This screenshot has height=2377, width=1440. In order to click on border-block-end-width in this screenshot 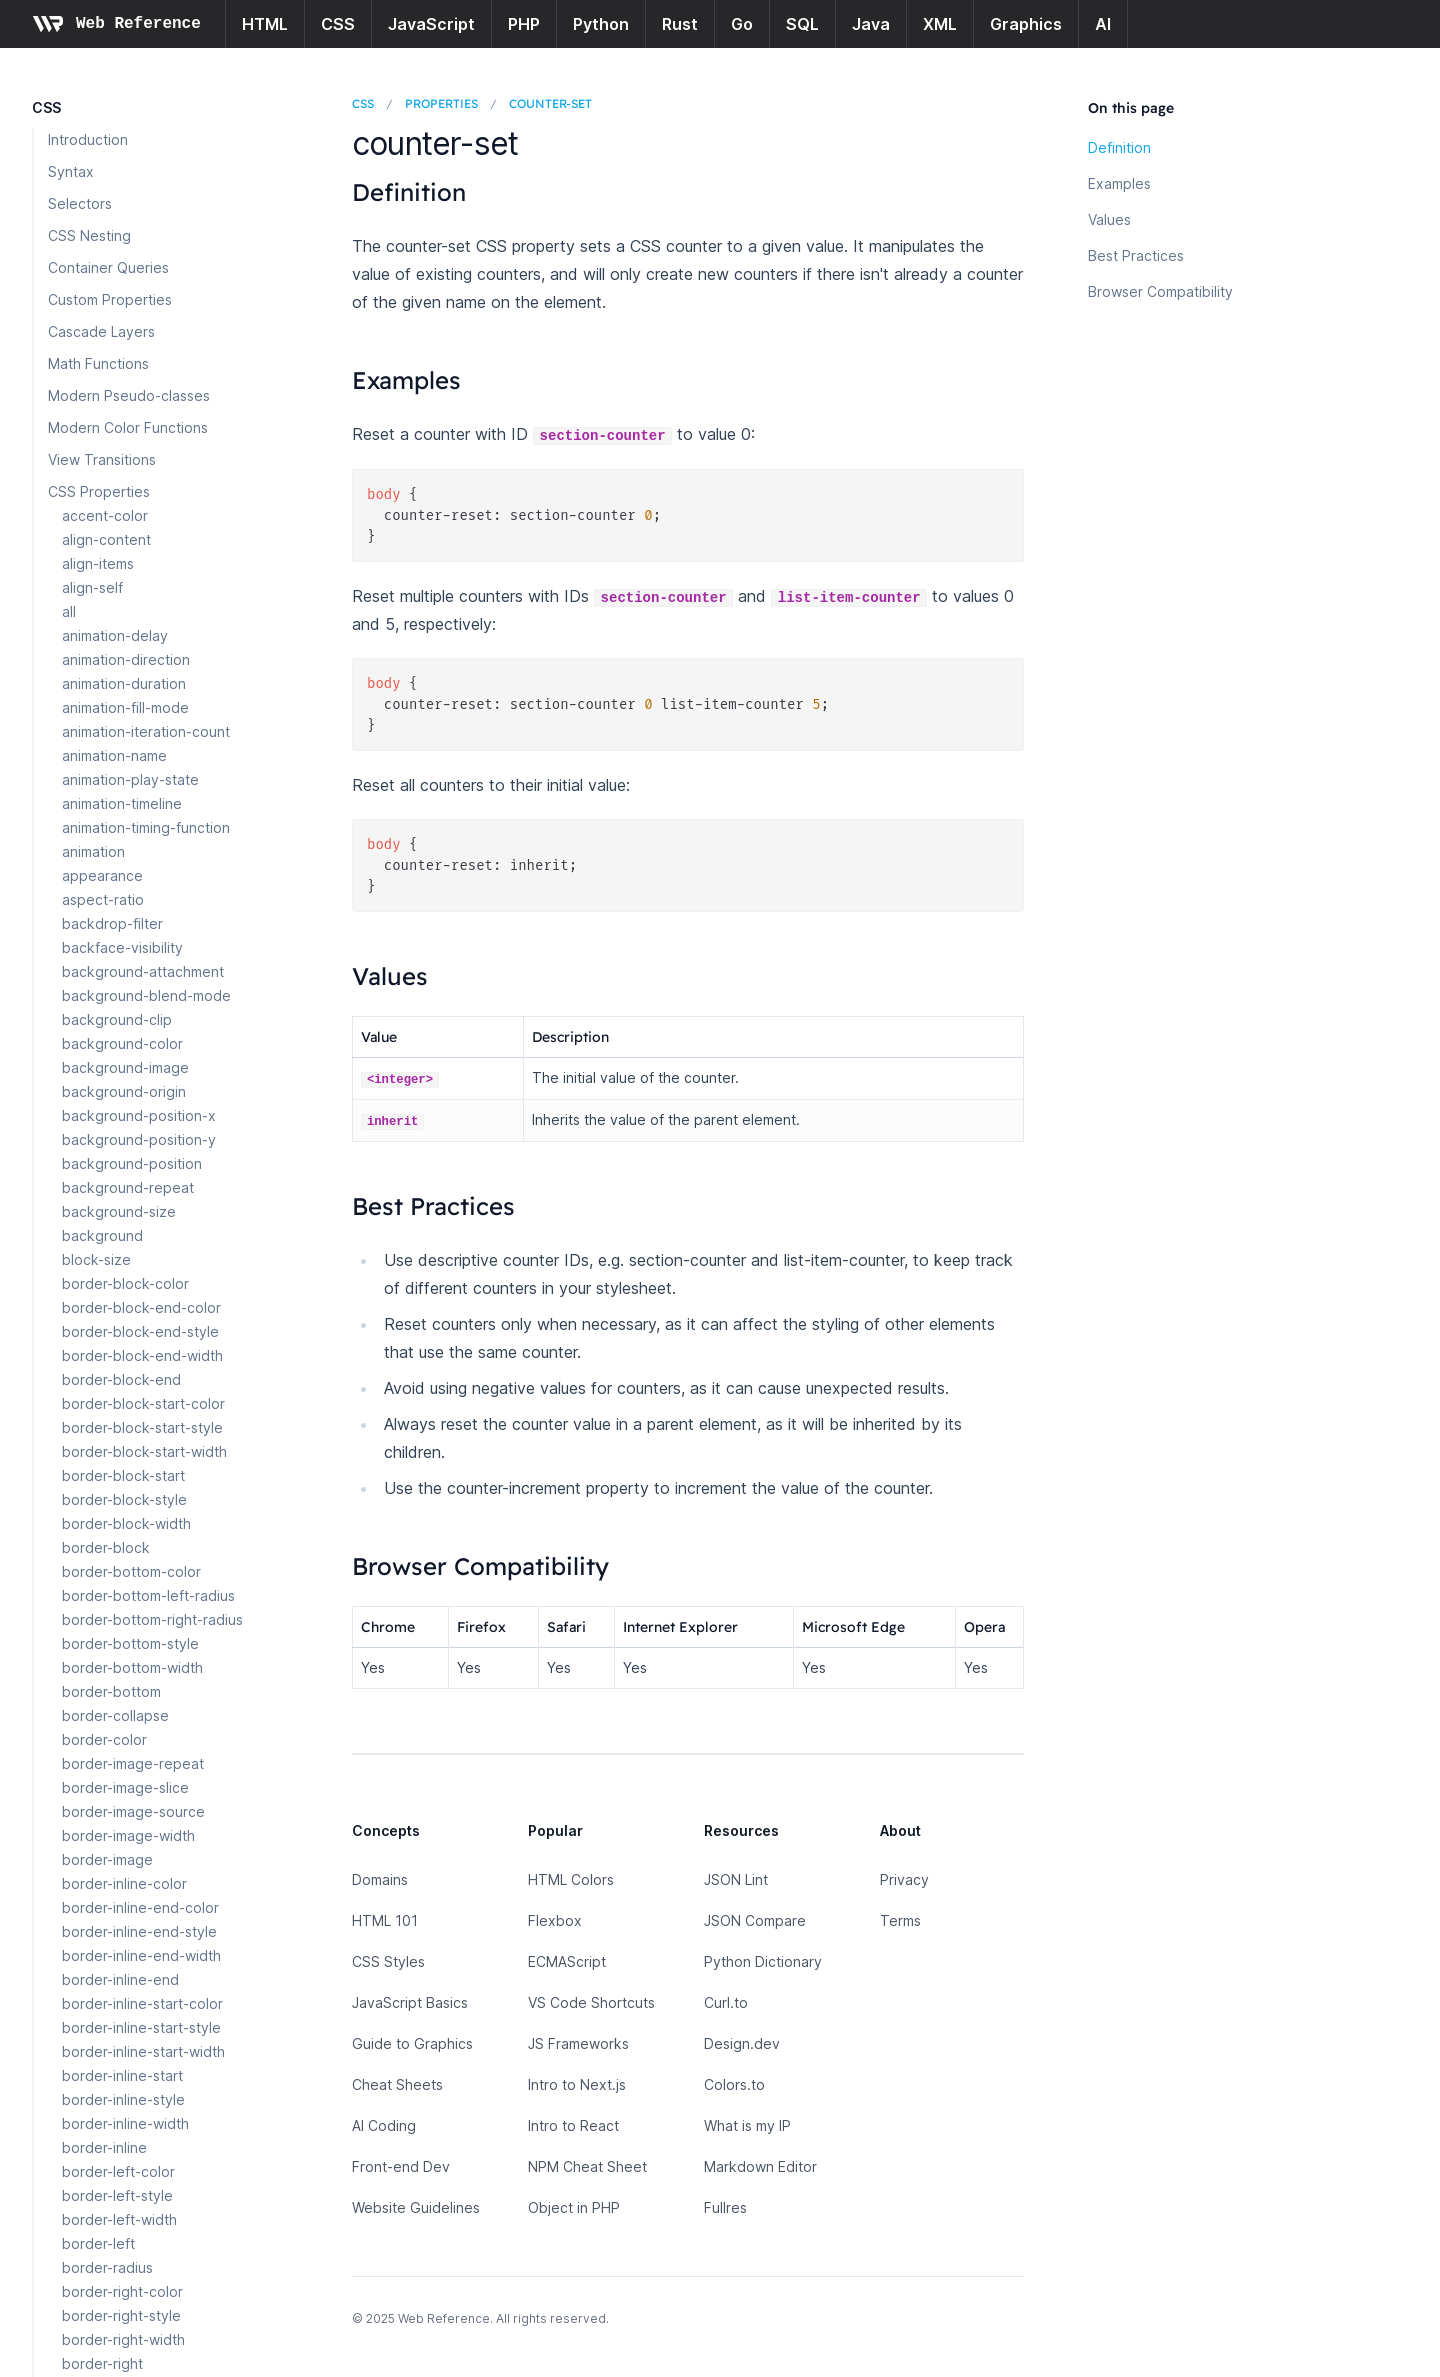, I will do `click(142, 1355)`.